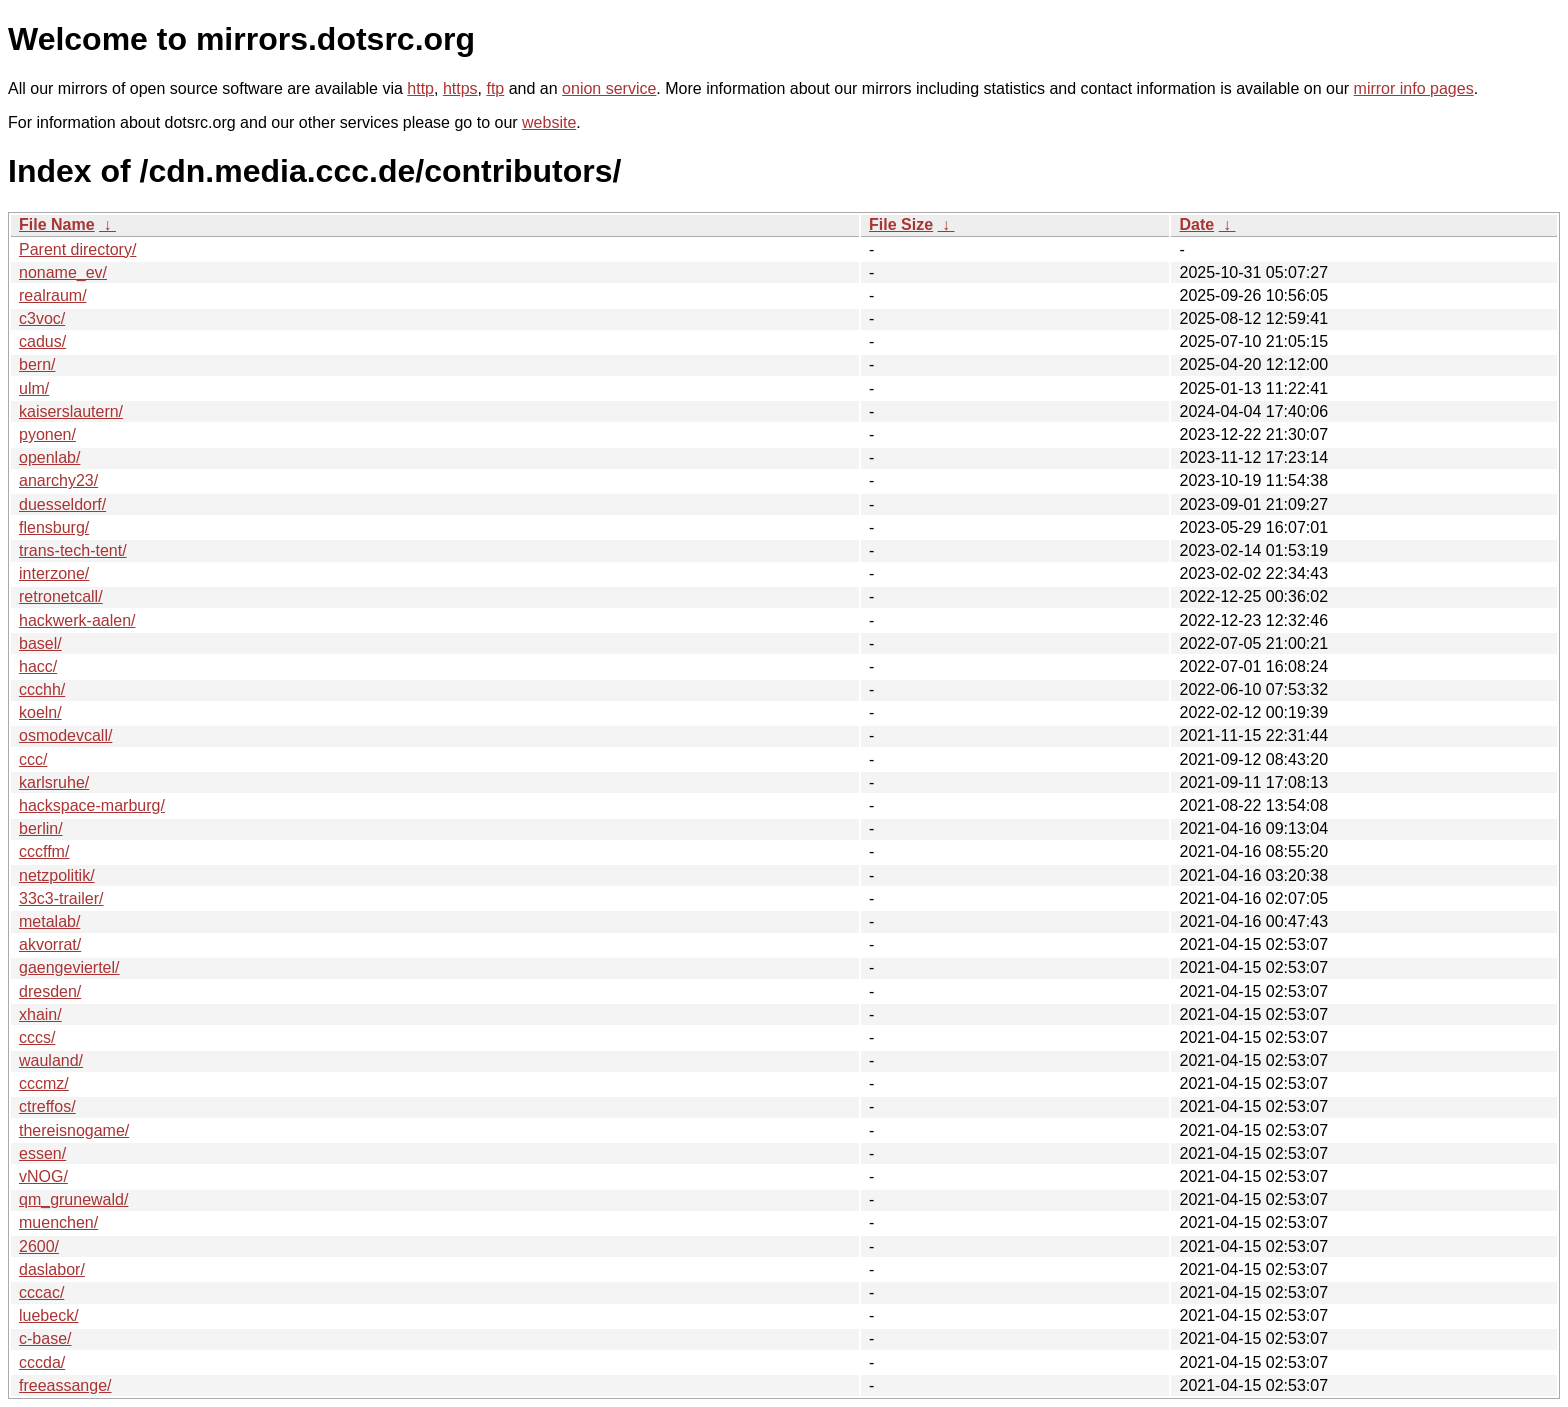 The height and width of the screenshot is (1407, 1568). Describe the element at coordinates (54, 527) in the screenshot. I see `flensburg/` at that location.